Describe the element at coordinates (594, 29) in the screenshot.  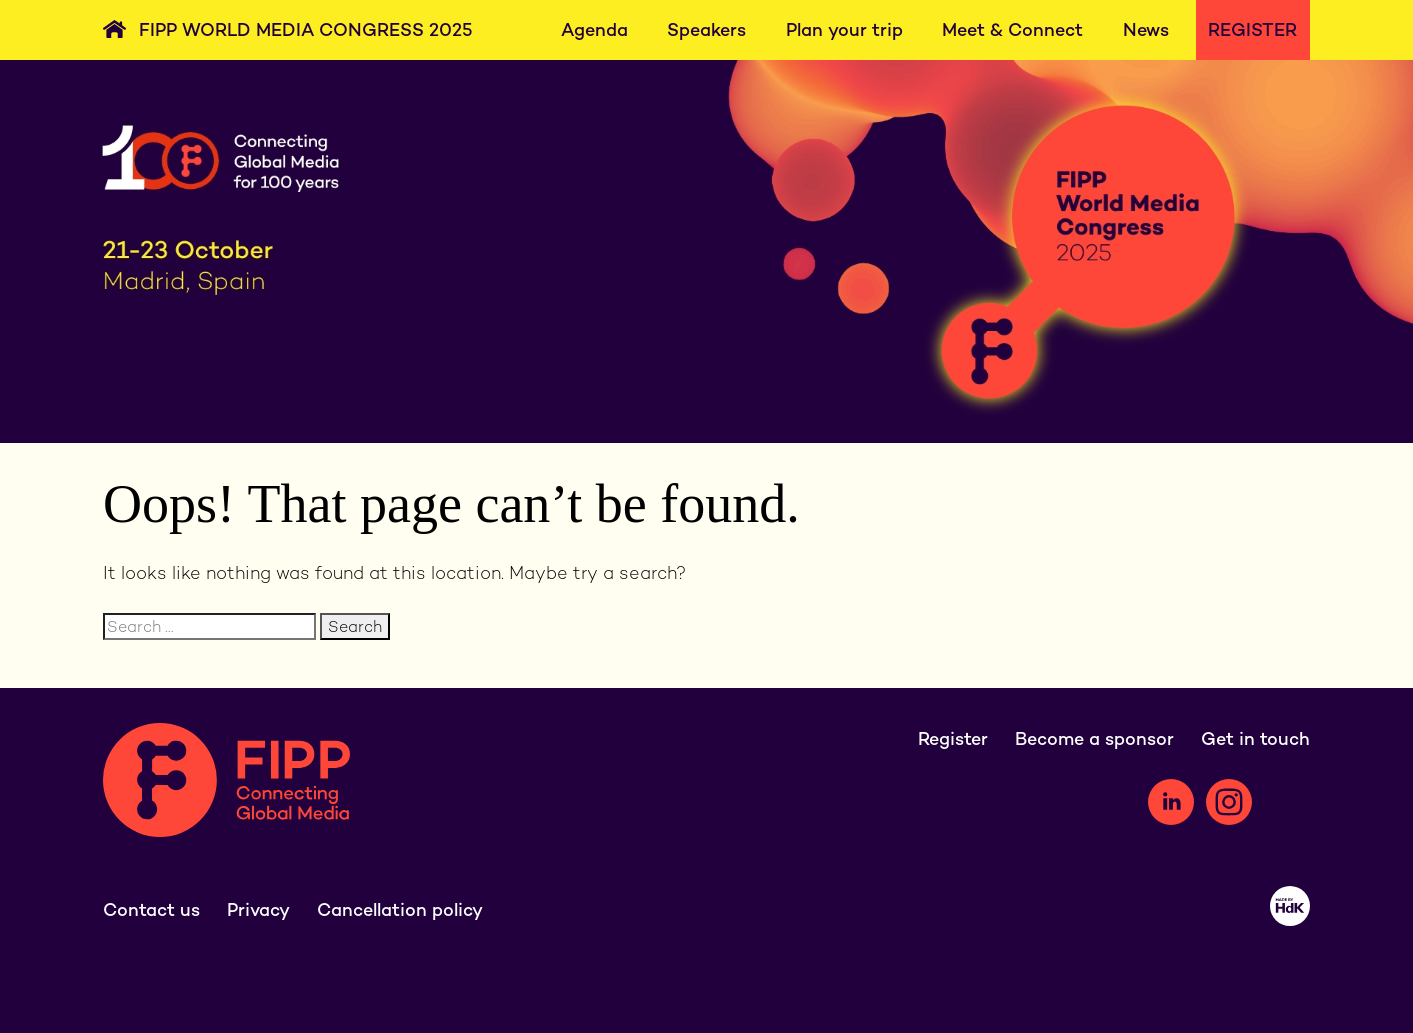
I see `Agenda` at that location.